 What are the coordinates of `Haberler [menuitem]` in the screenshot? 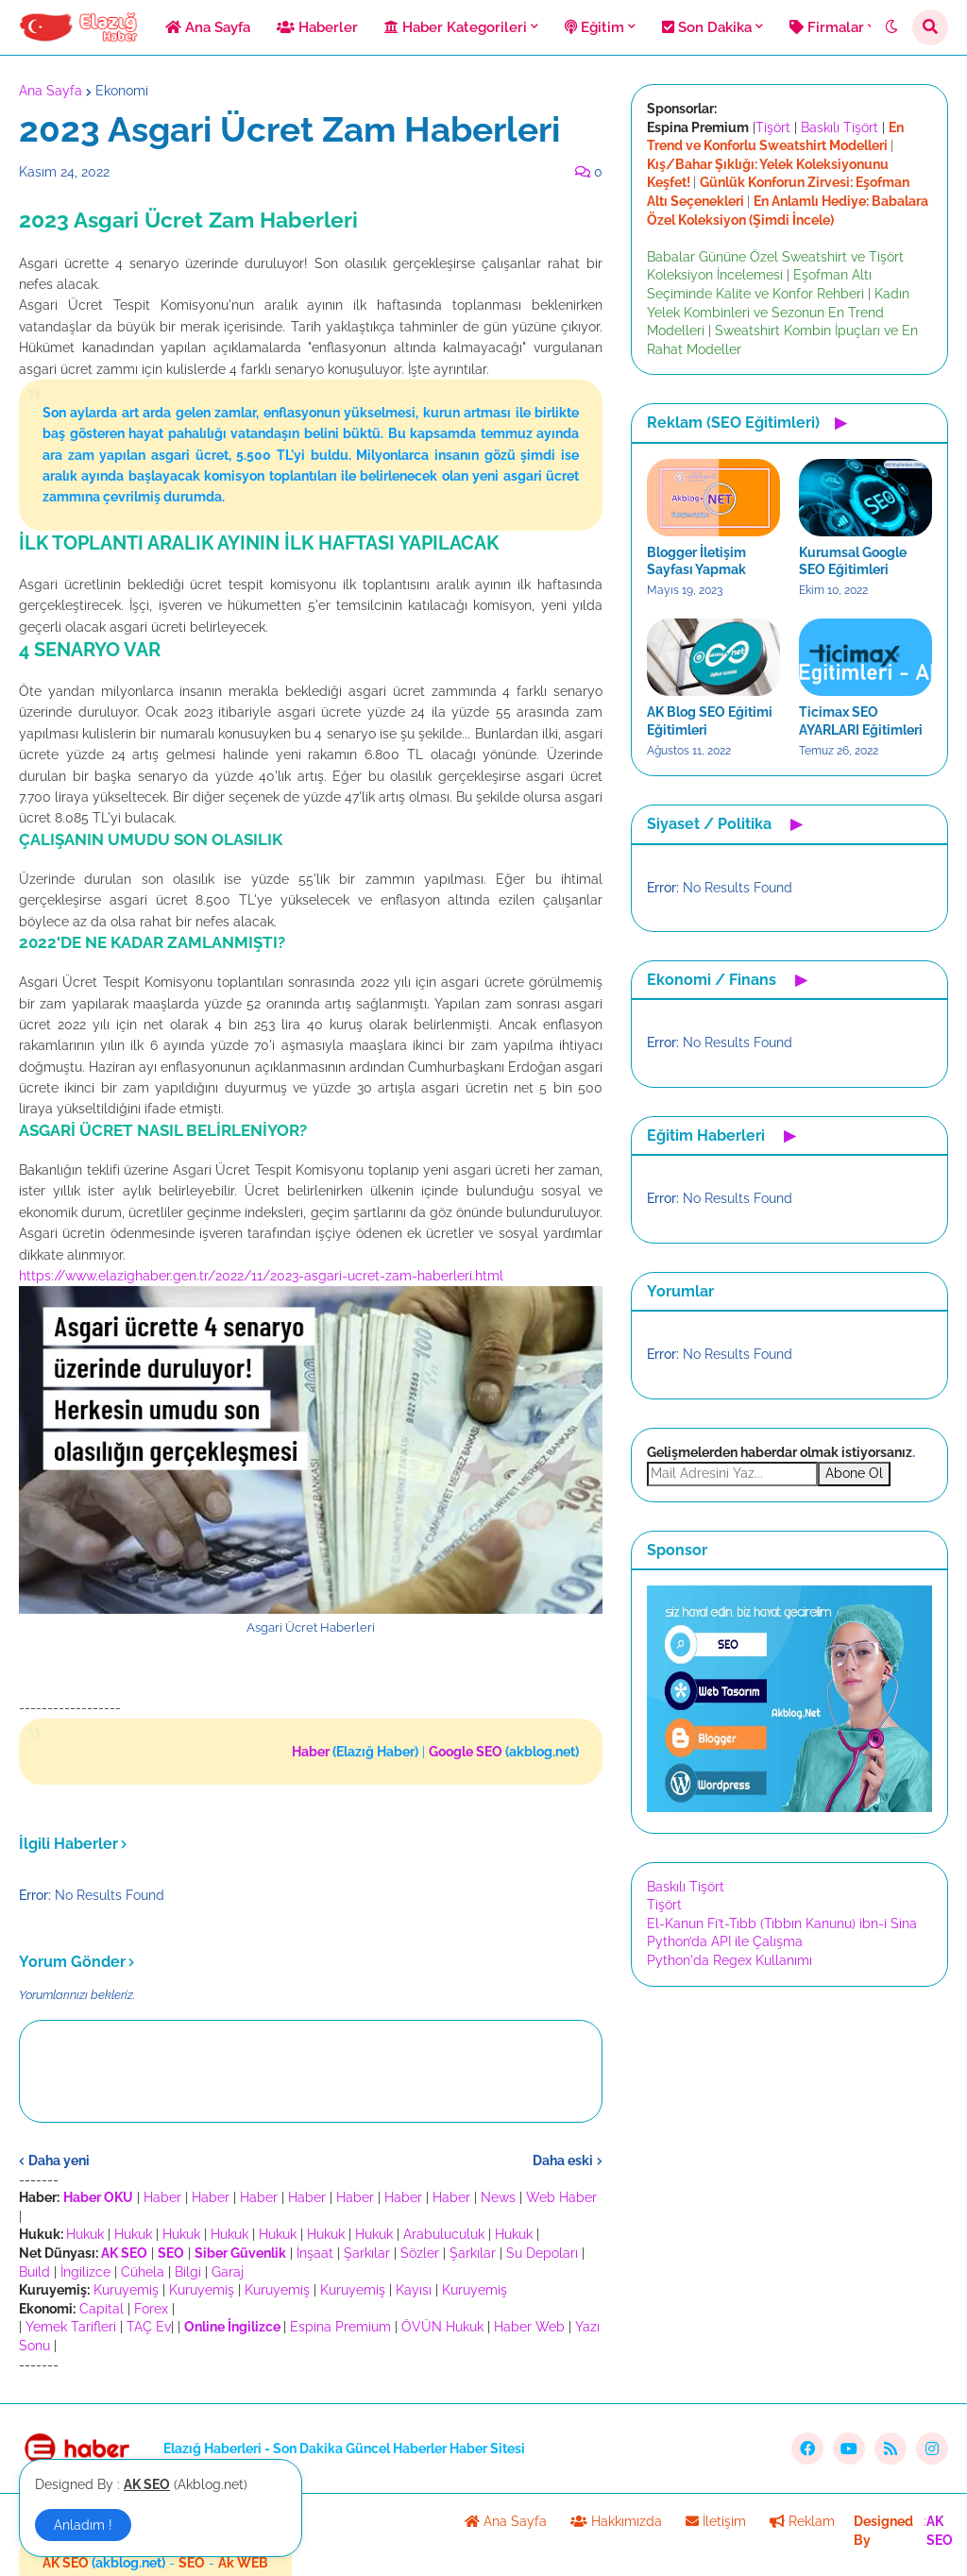 It's located at (317, 27).